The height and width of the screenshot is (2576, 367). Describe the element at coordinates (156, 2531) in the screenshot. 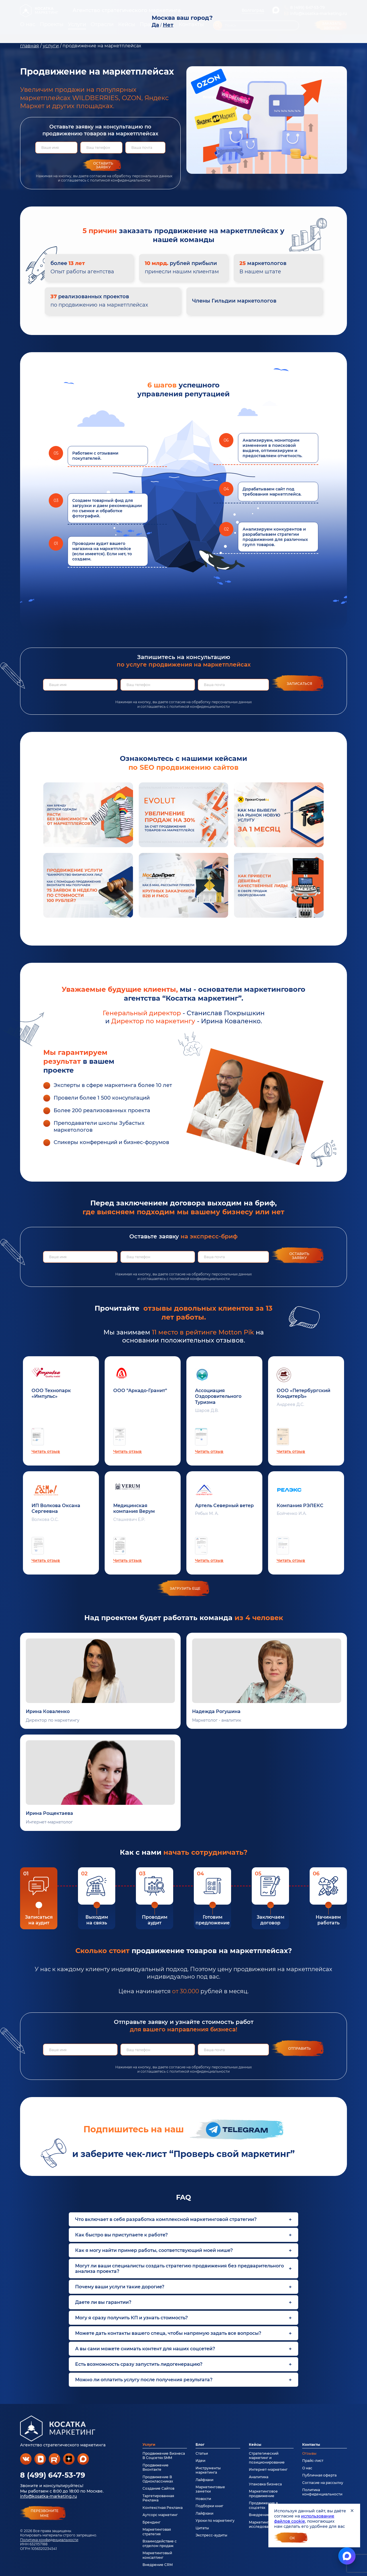

I see `Маркетинговая стратегия` at that location.